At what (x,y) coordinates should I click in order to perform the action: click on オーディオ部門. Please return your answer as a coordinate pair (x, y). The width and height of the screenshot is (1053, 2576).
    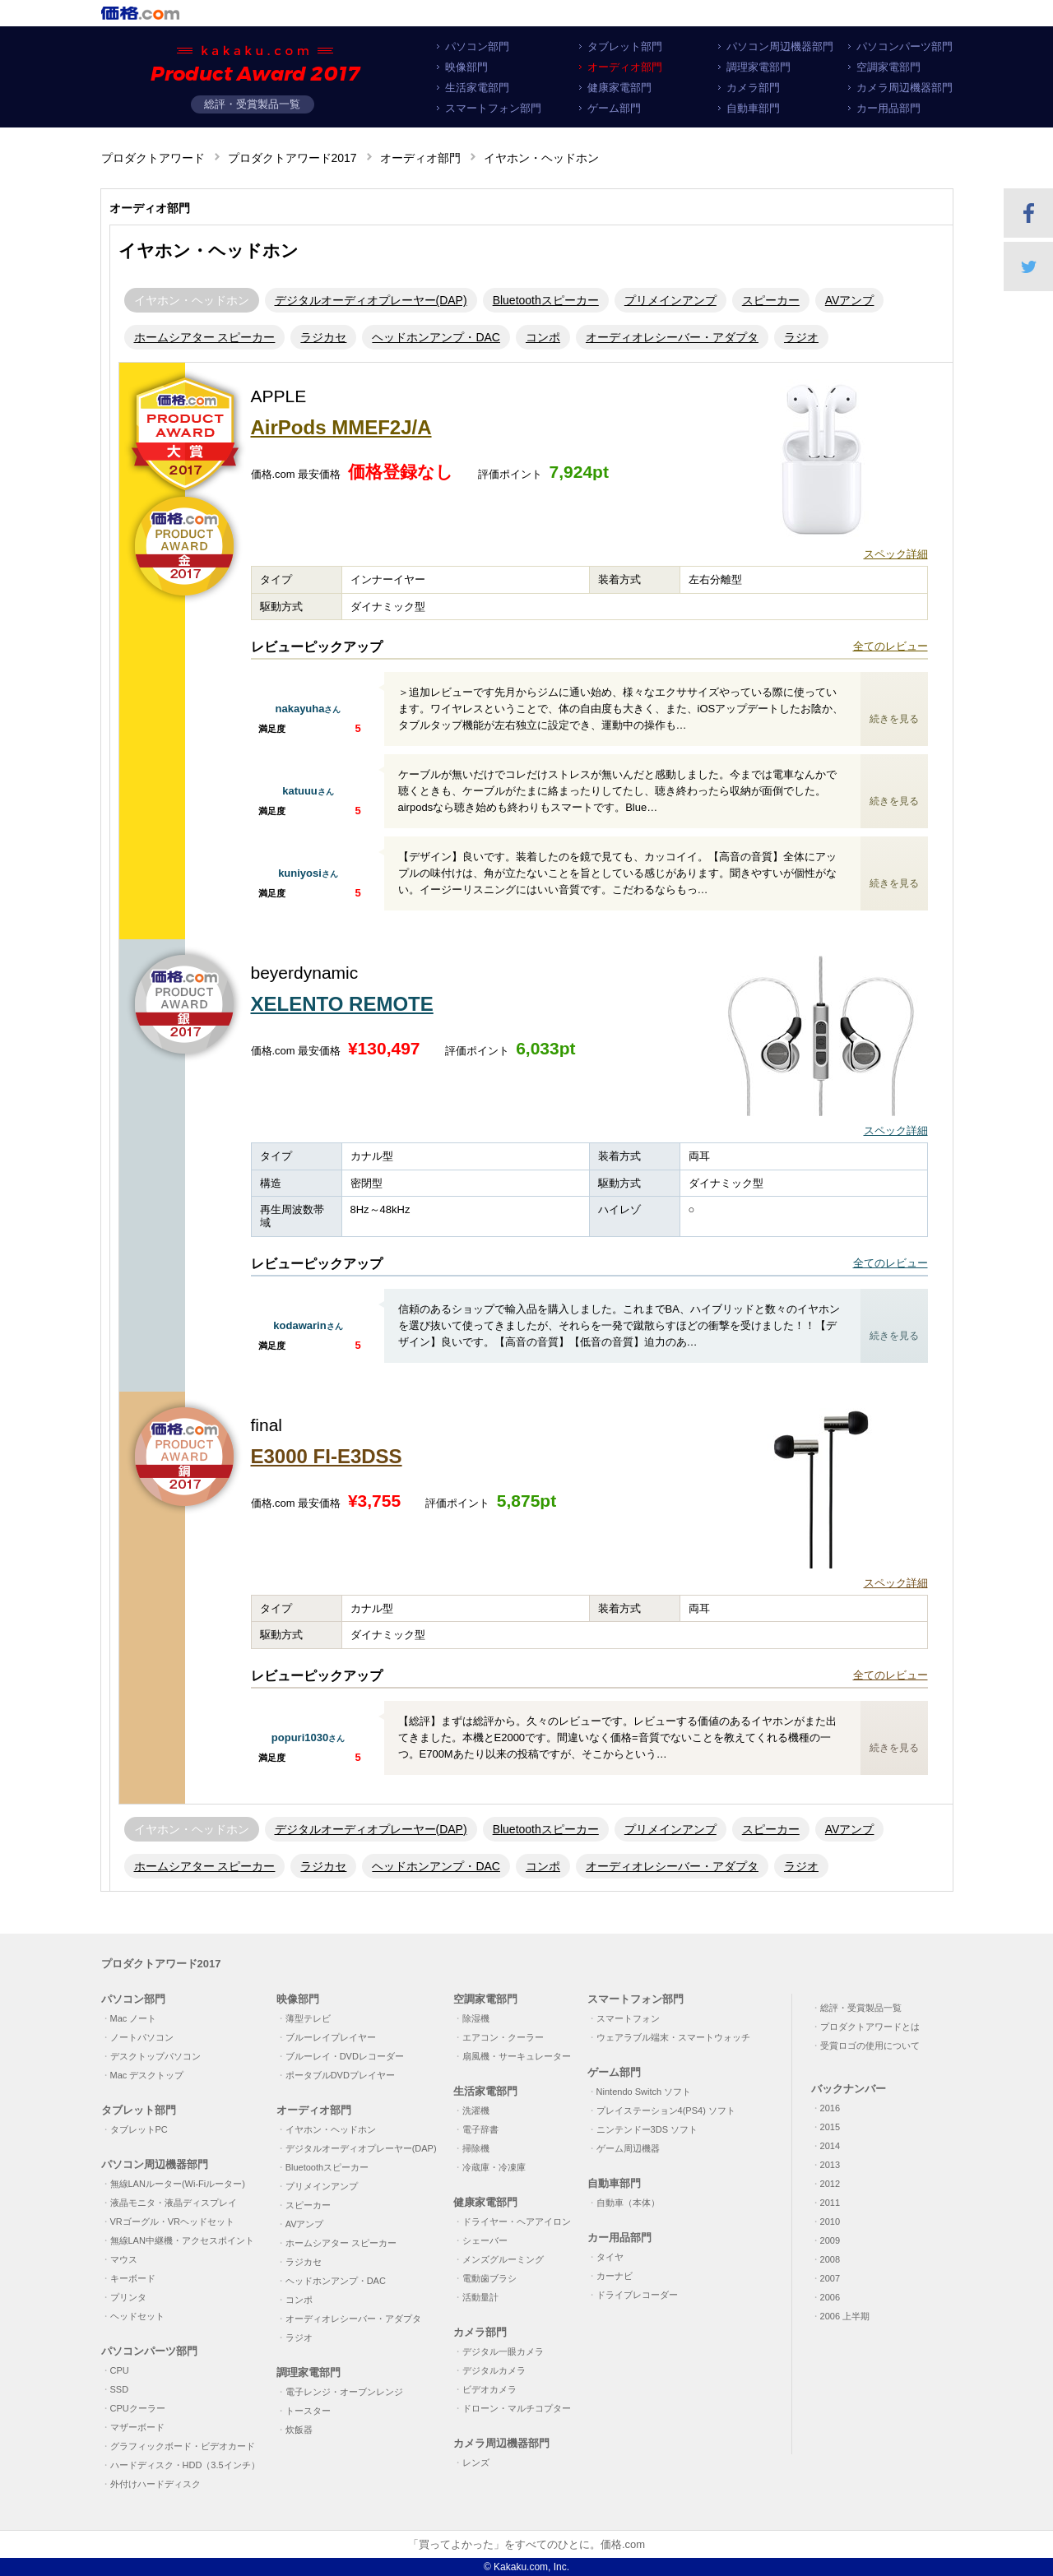
    Looking at the image, I should click on (624, 67).